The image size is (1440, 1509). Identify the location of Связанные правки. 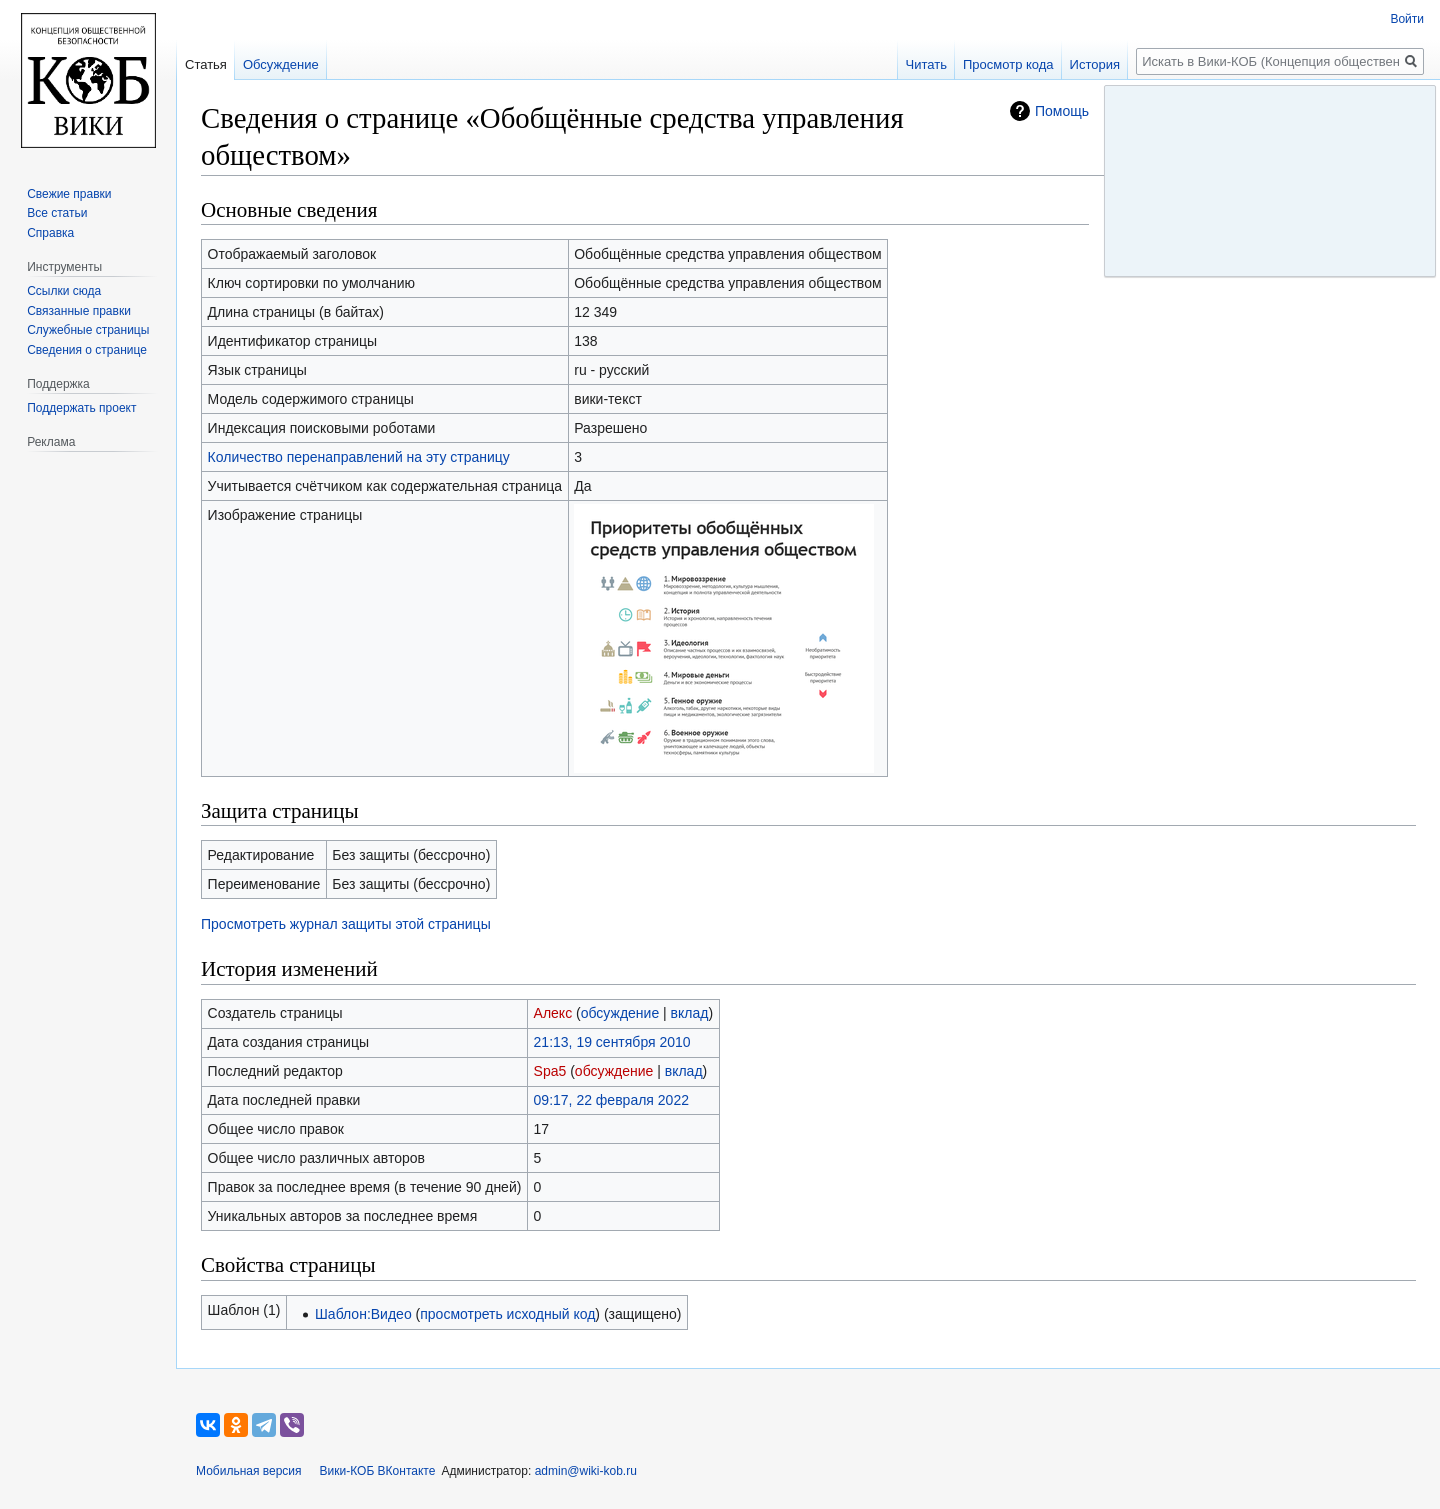
(79, 311).